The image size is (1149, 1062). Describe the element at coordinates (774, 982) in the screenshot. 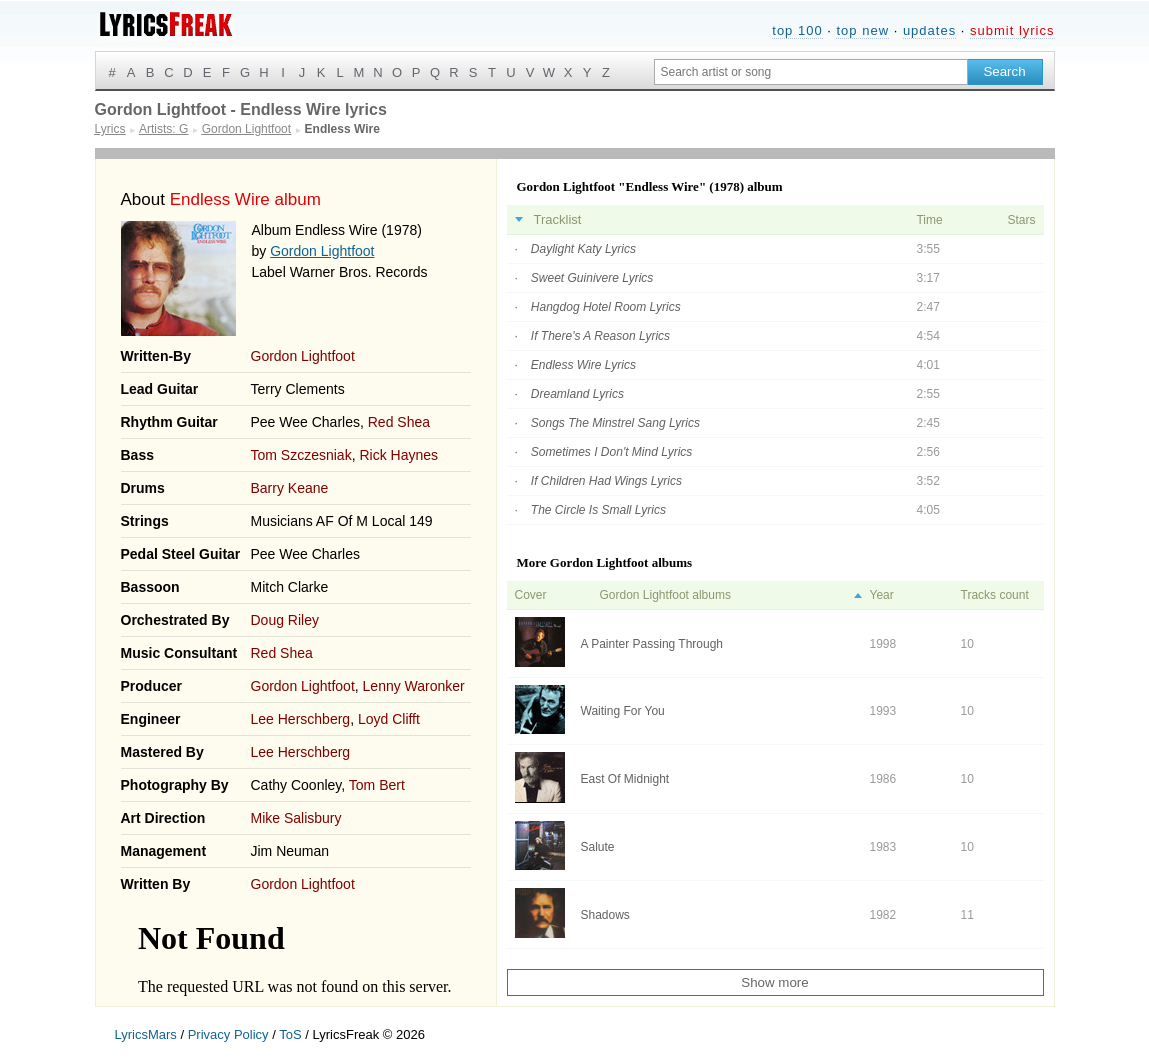

I see `Show more` at that location.